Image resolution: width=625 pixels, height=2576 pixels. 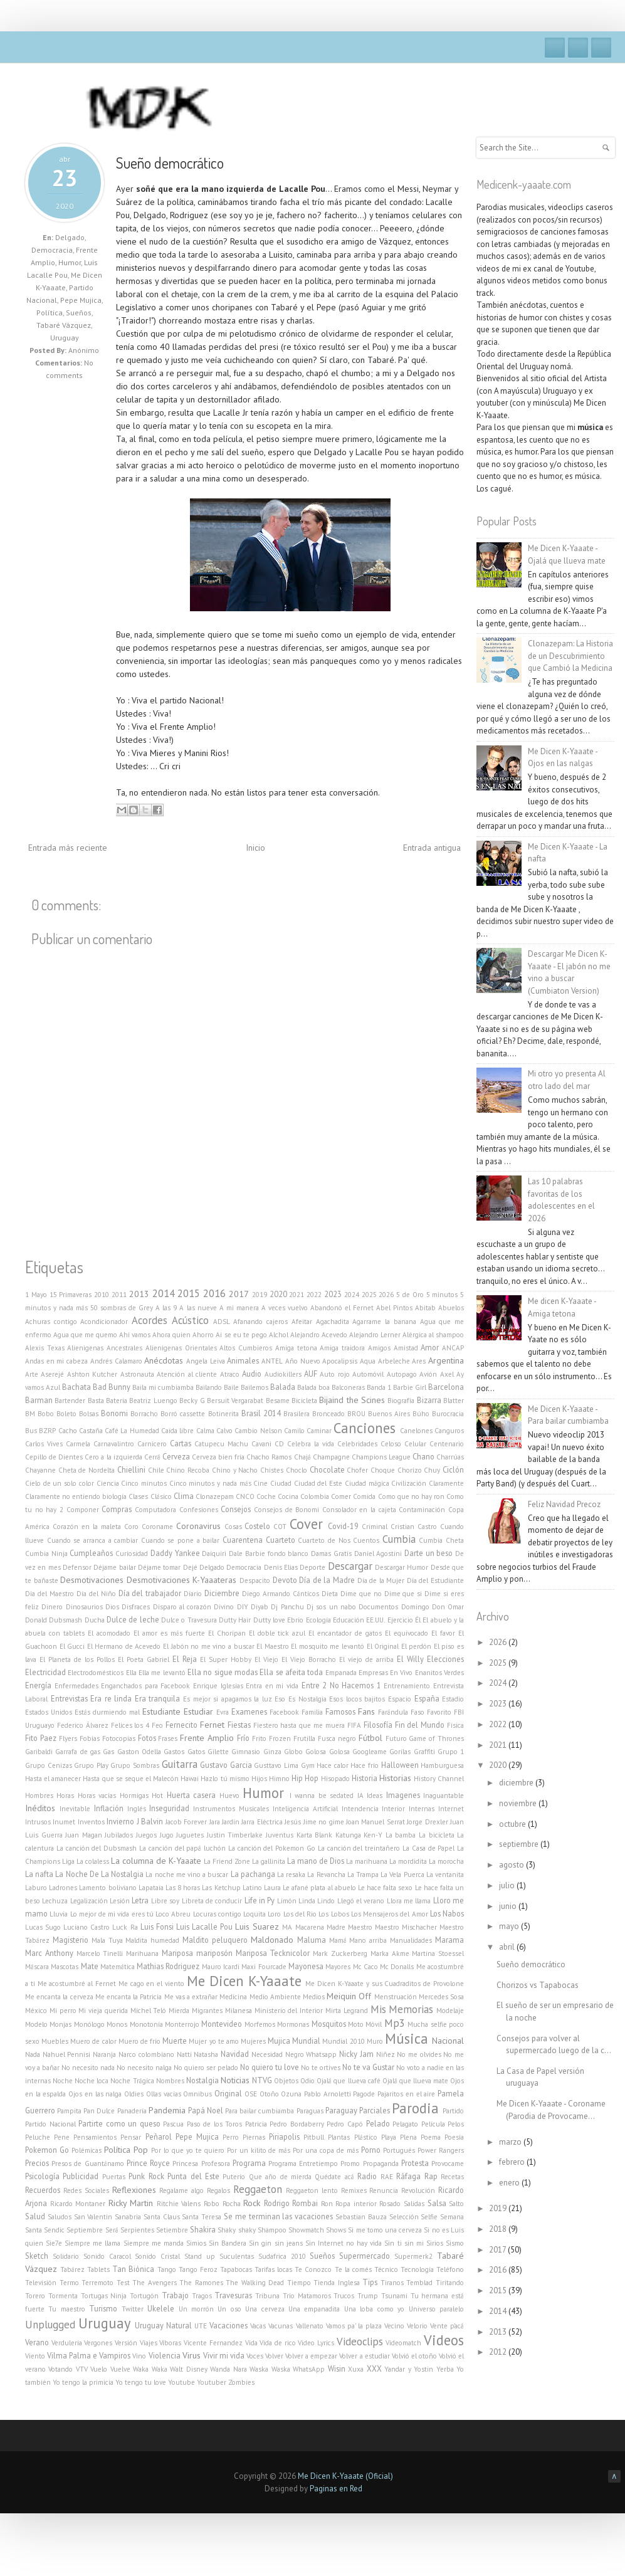 I want to click on Bobo, so click(x=46, y=1413).